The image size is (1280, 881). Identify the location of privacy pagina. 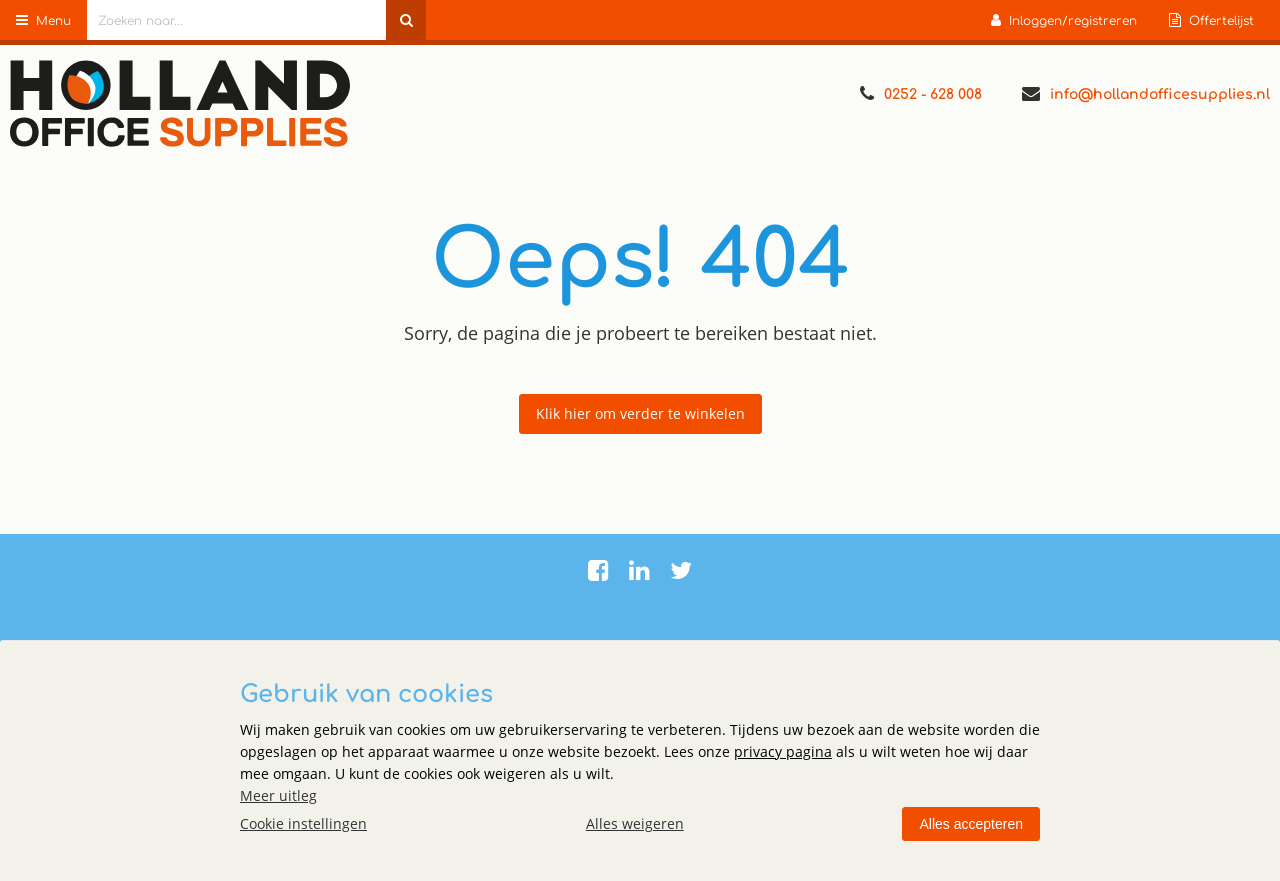
(783, 751).